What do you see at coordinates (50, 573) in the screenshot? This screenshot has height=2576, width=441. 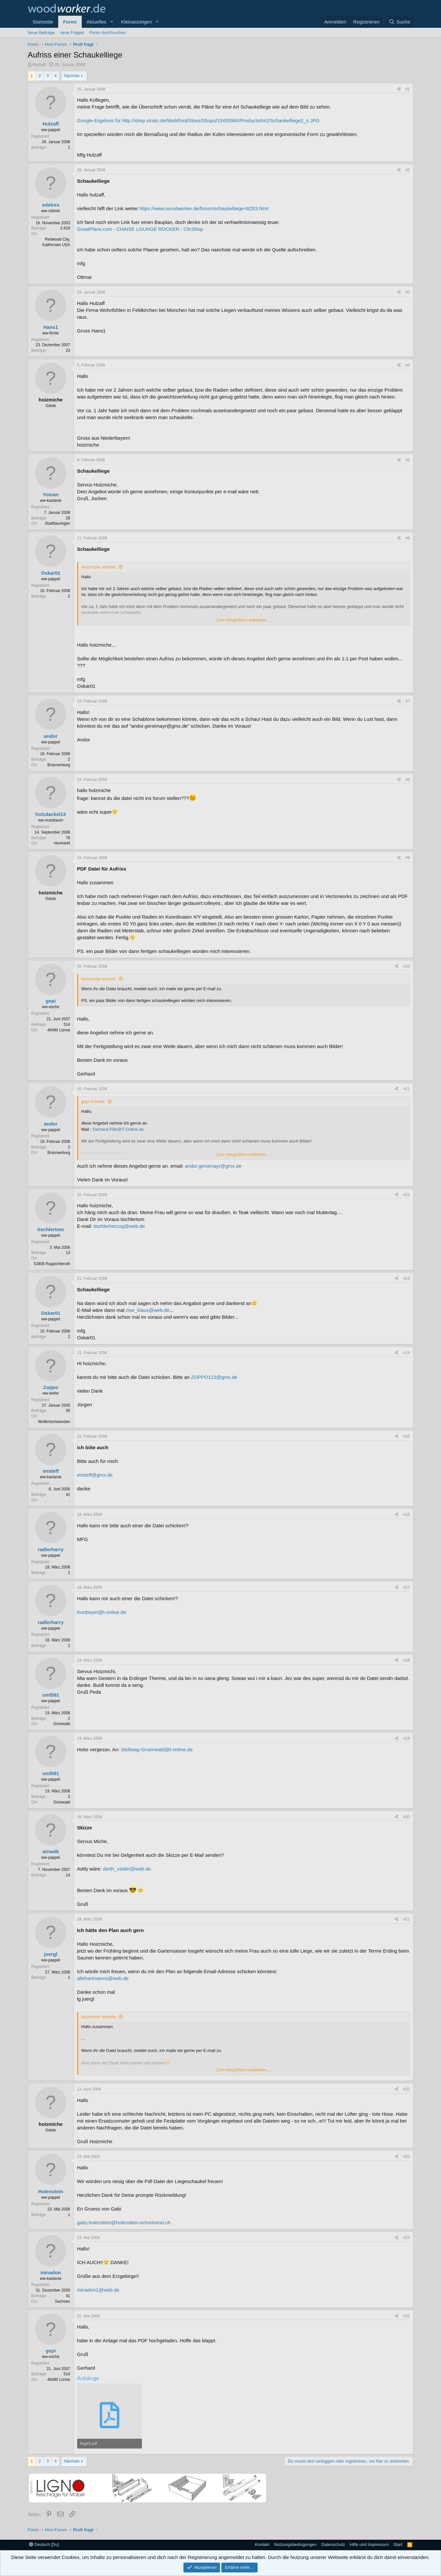 I see `Oskar01` at bounding box center [50, 573].